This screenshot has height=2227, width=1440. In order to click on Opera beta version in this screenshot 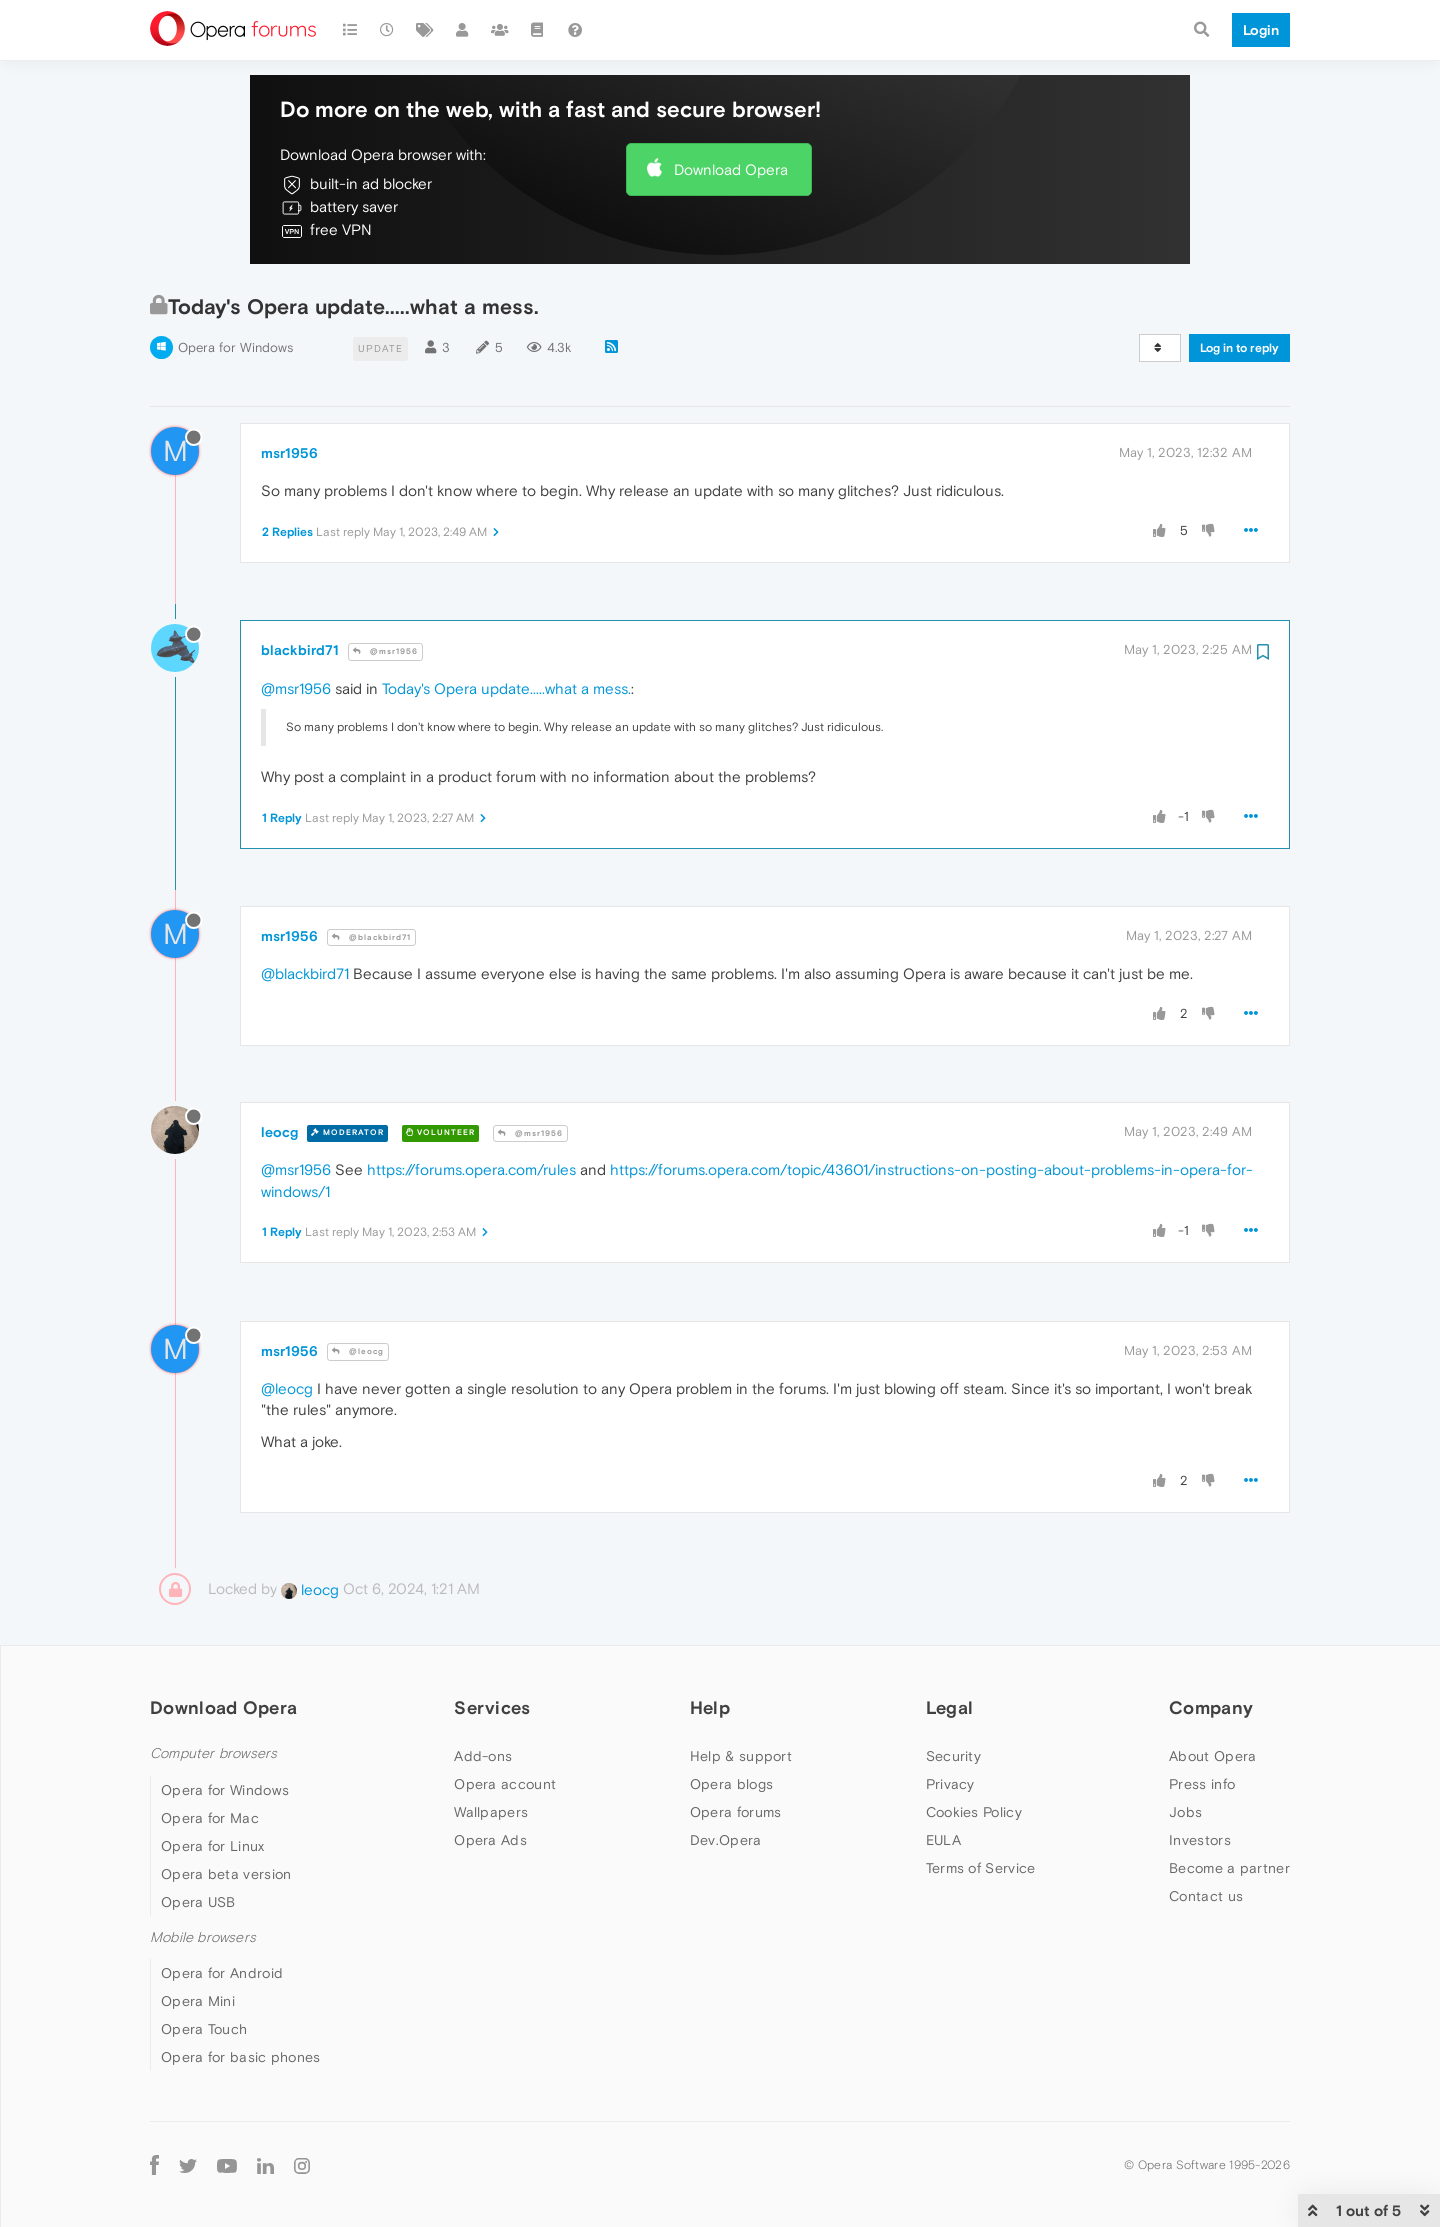, I will do `click(226, 1874)`.